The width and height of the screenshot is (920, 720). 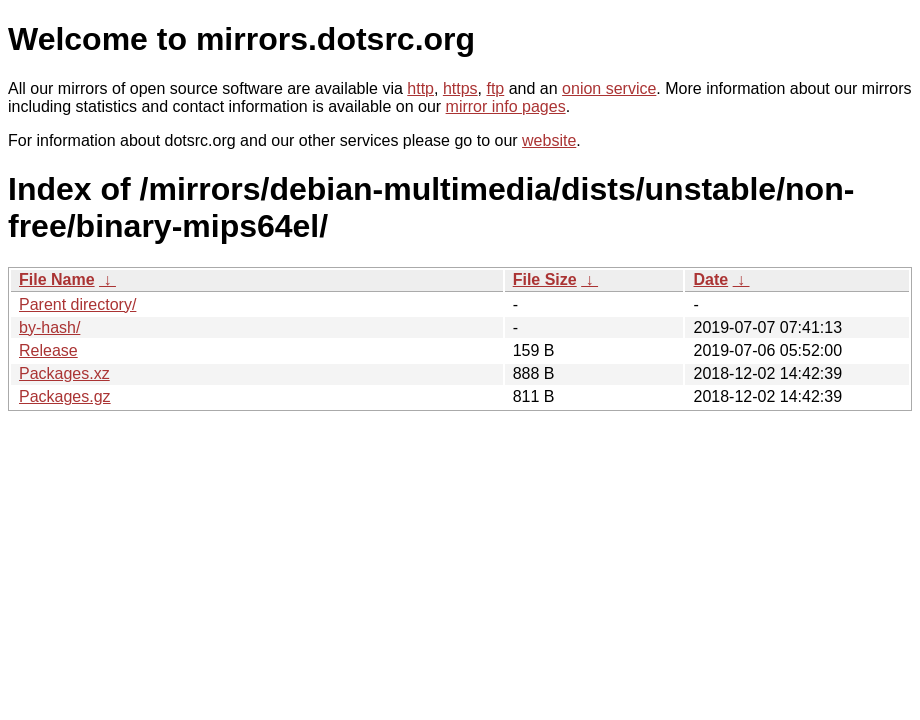 What do you see at coordinates (77, 304) in the screenshot?
I see `Parent directory/` at bounding box center [77, 304].